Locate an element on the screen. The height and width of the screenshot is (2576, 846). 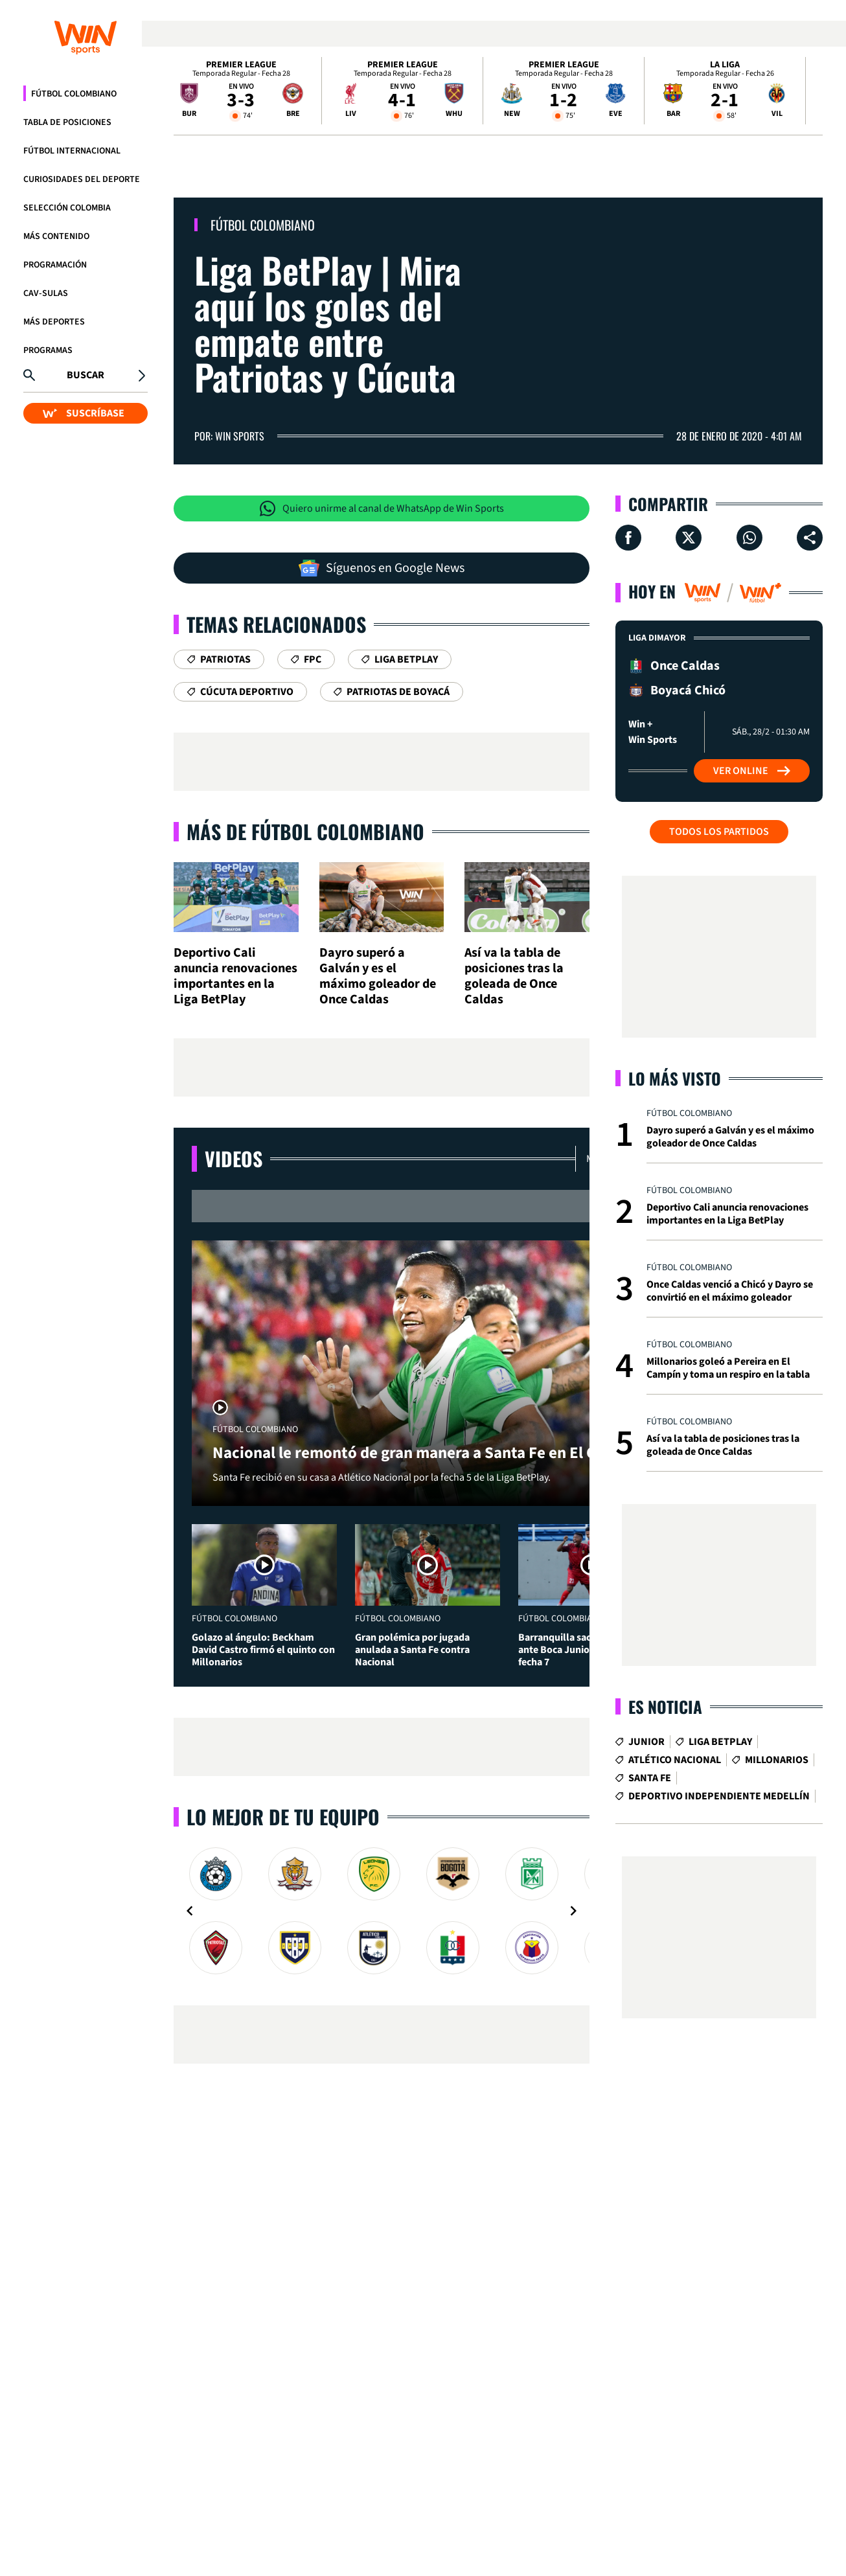
Programación is located at coordinates (55, 264).